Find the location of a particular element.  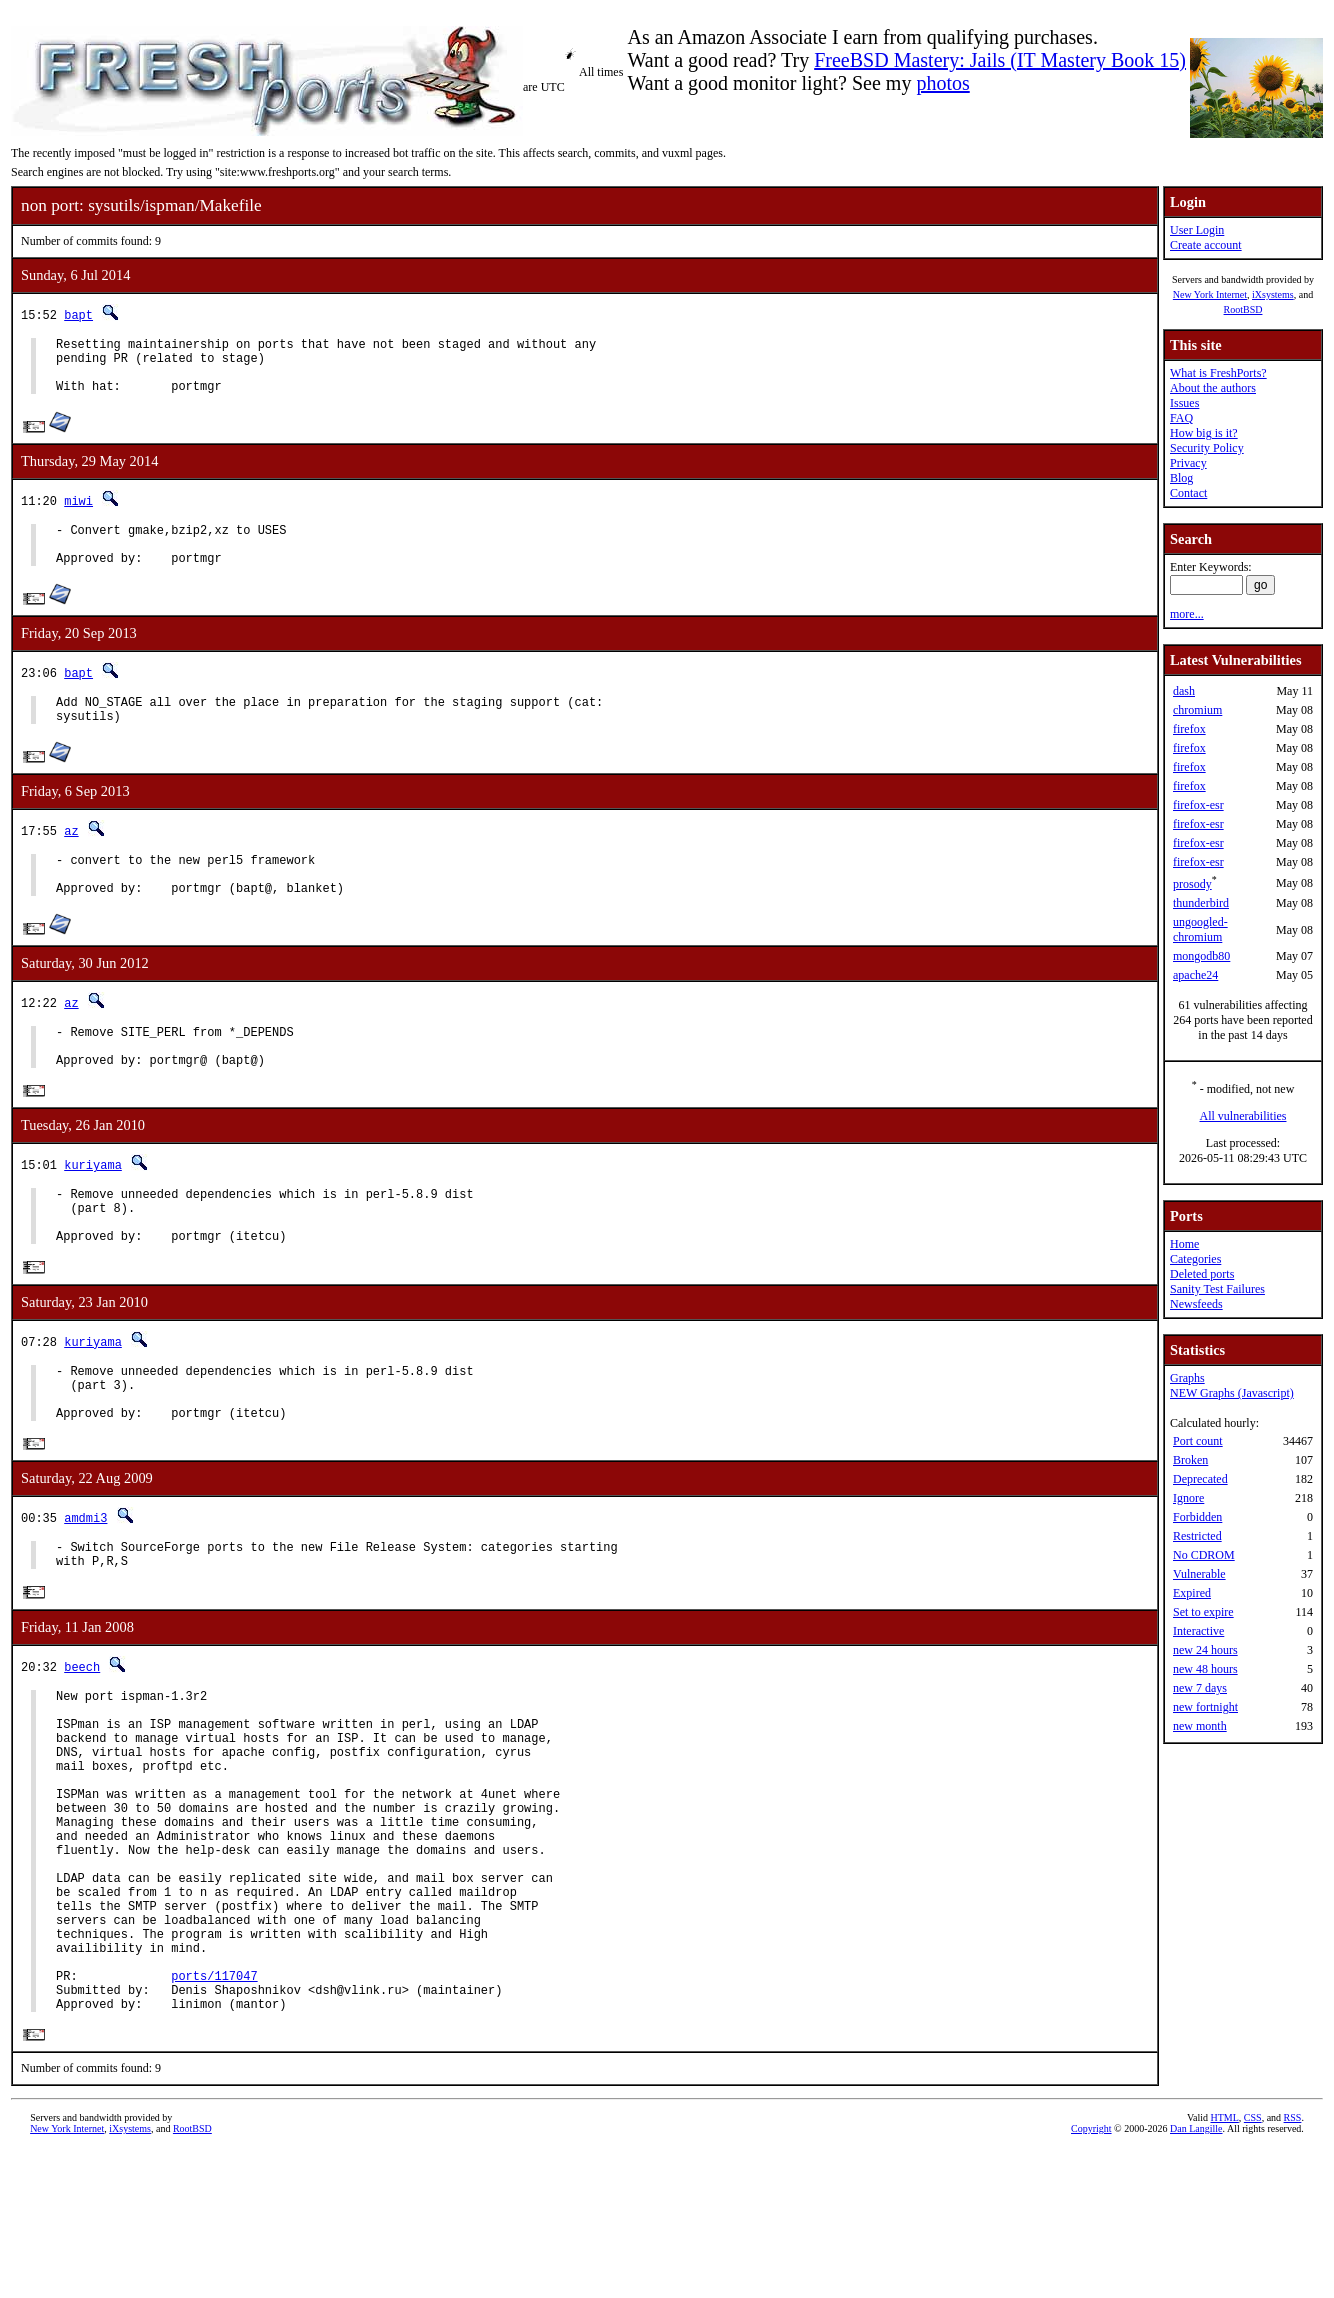

new fortnight is located at coordinates (1205, 1707).